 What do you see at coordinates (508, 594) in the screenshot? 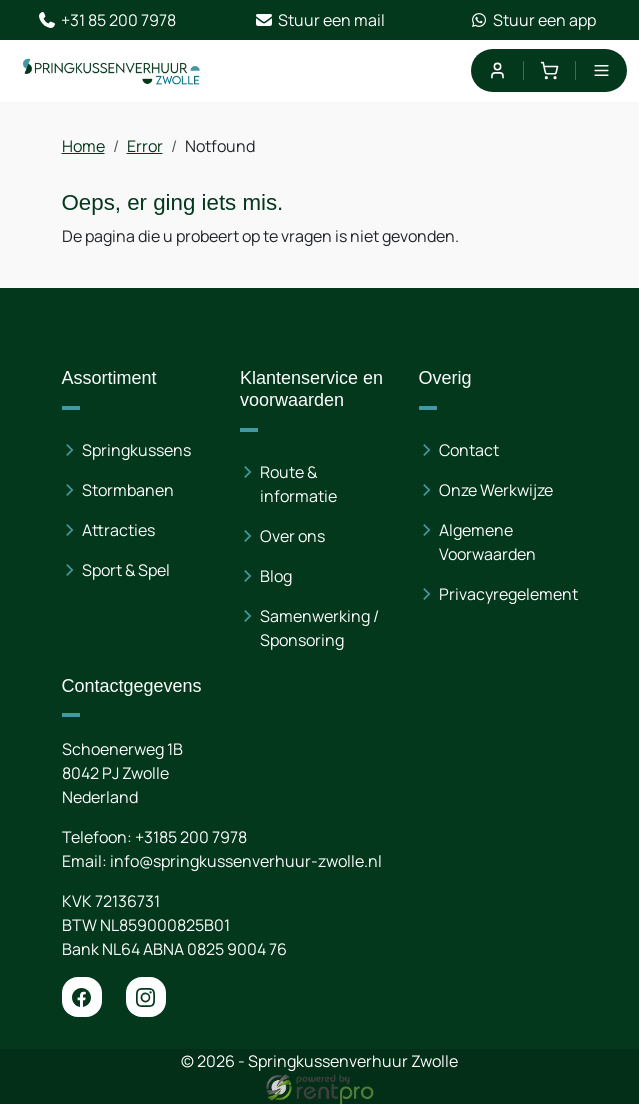
I see `Privacyregelement` at bounding box center [508, 594].